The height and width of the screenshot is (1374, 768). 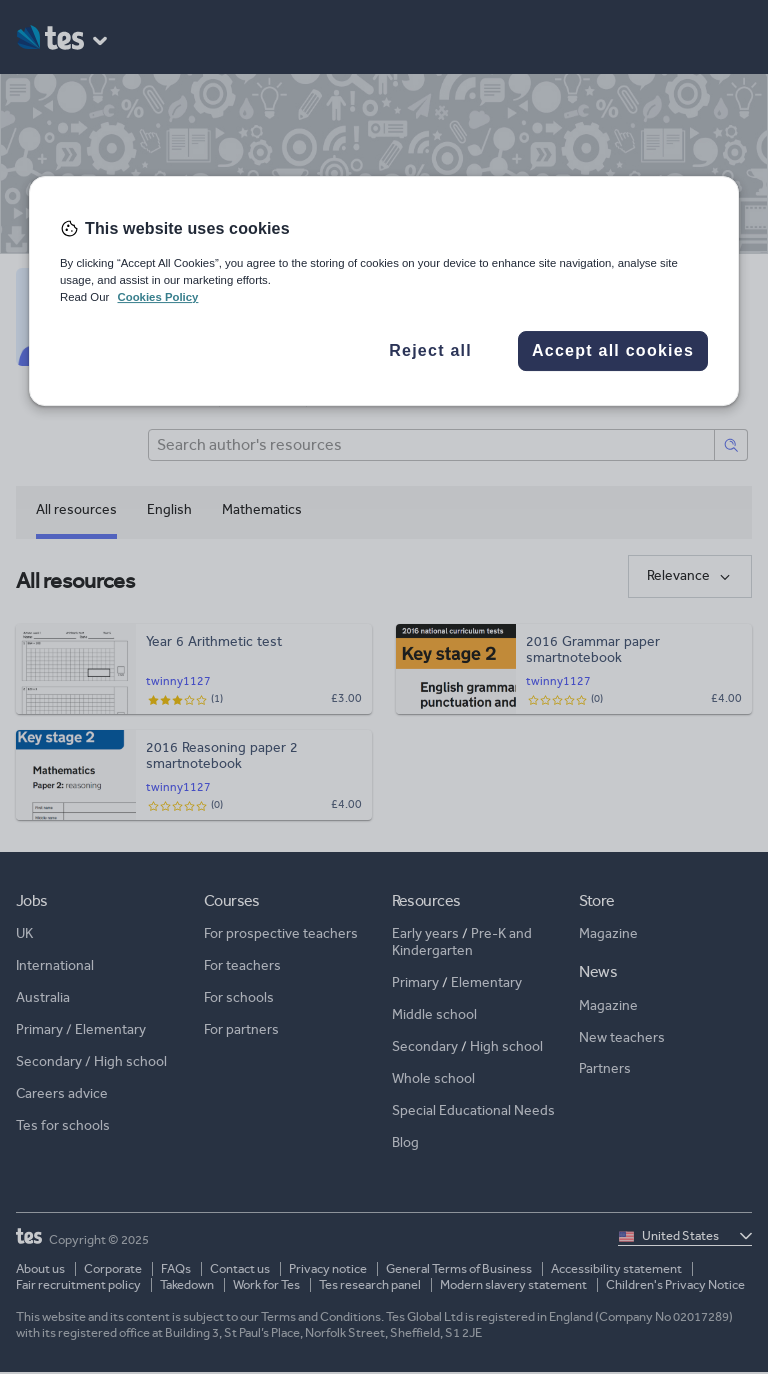 What do you see at coordinates (613, 350) in the screenshot?
I see `Accept all cookies` at bounding box center [613, 350].